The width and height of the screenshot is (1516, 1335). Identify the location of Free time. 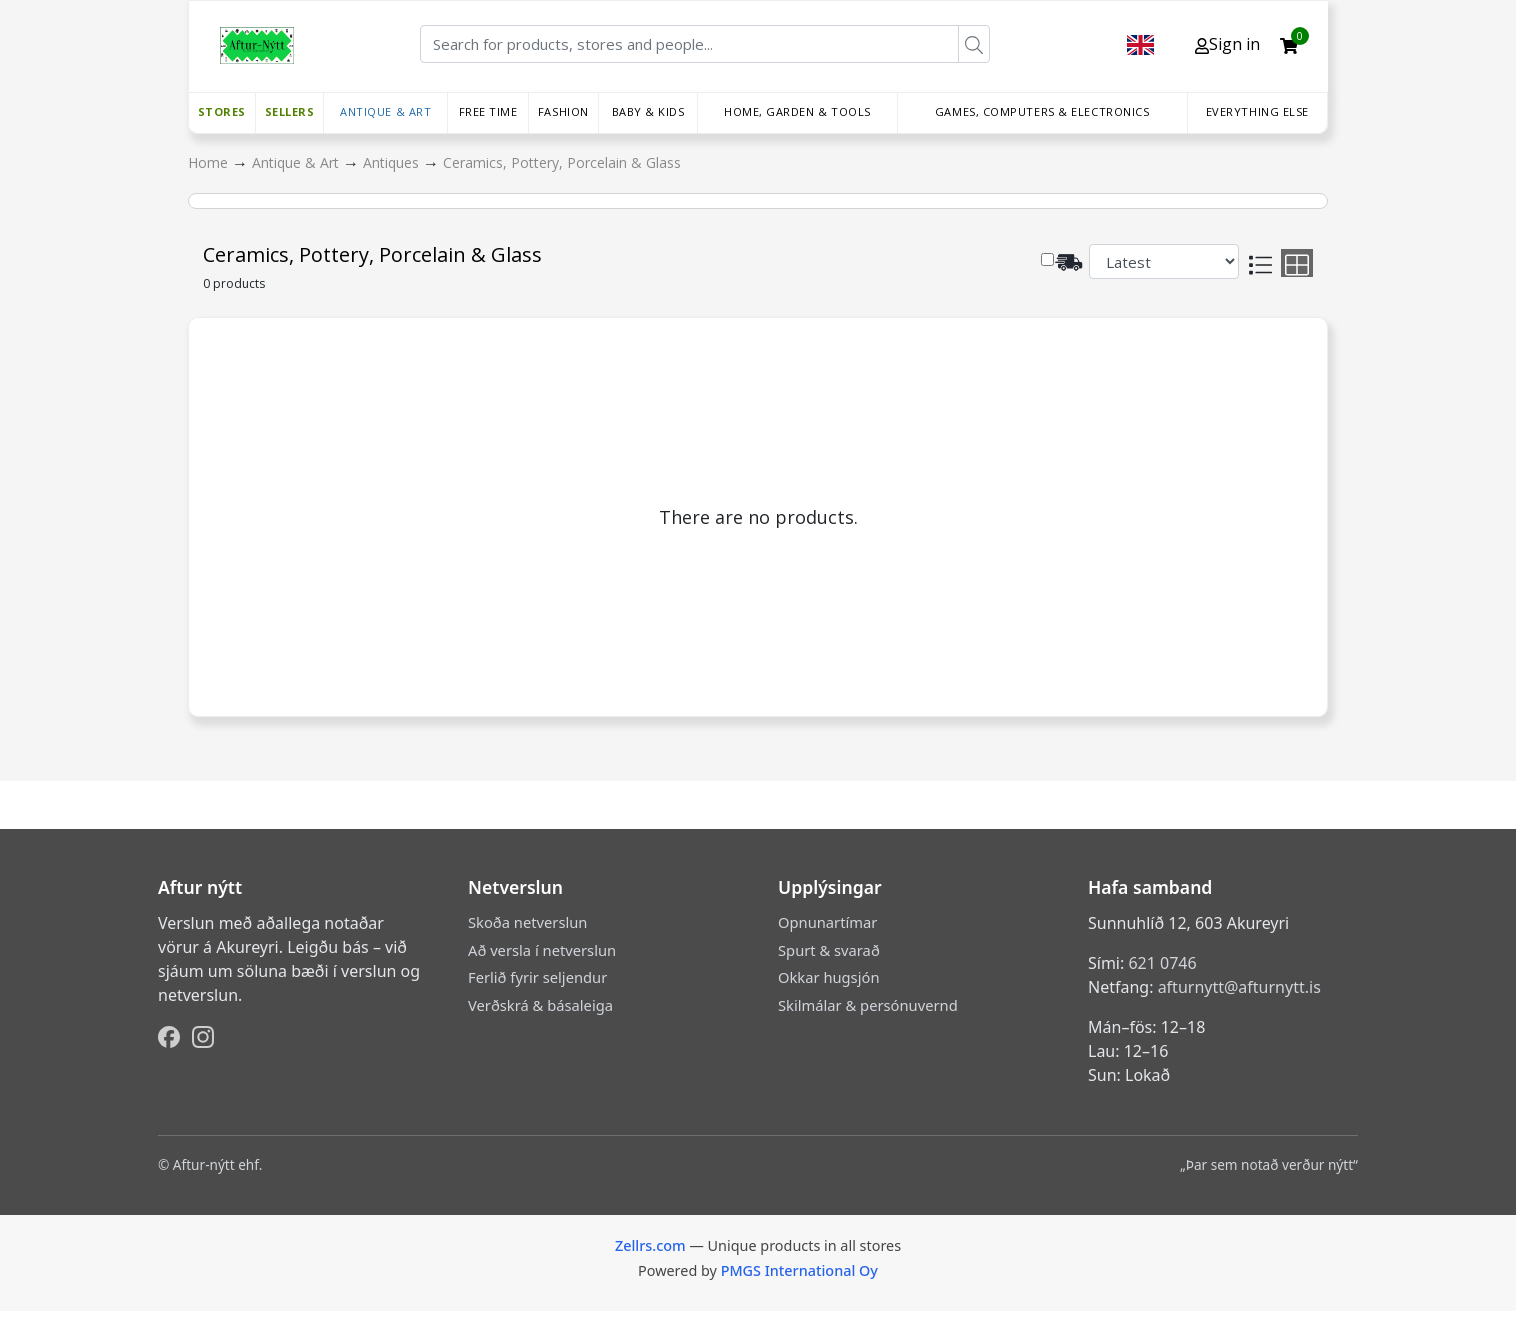
(488, 111).